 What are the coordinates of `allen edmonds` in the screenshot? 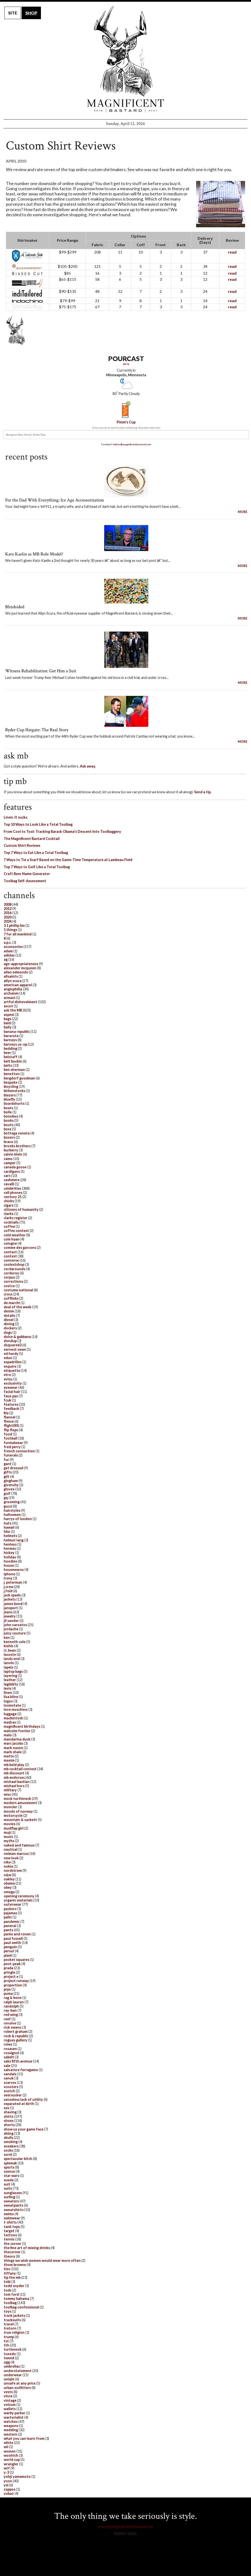 It's located at (16, 972).